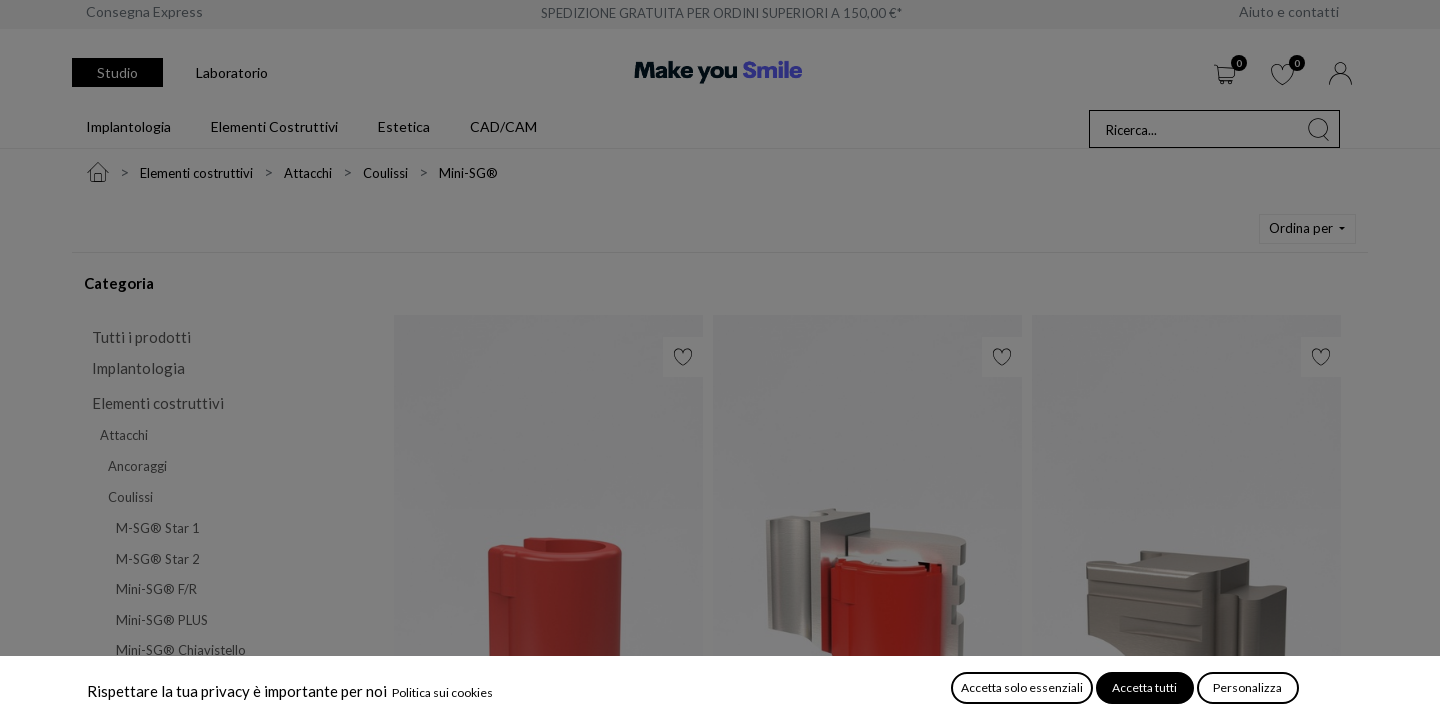 The width and height of the screenshot is (1440, 720). I want to click on Studio, so click(117, 72).